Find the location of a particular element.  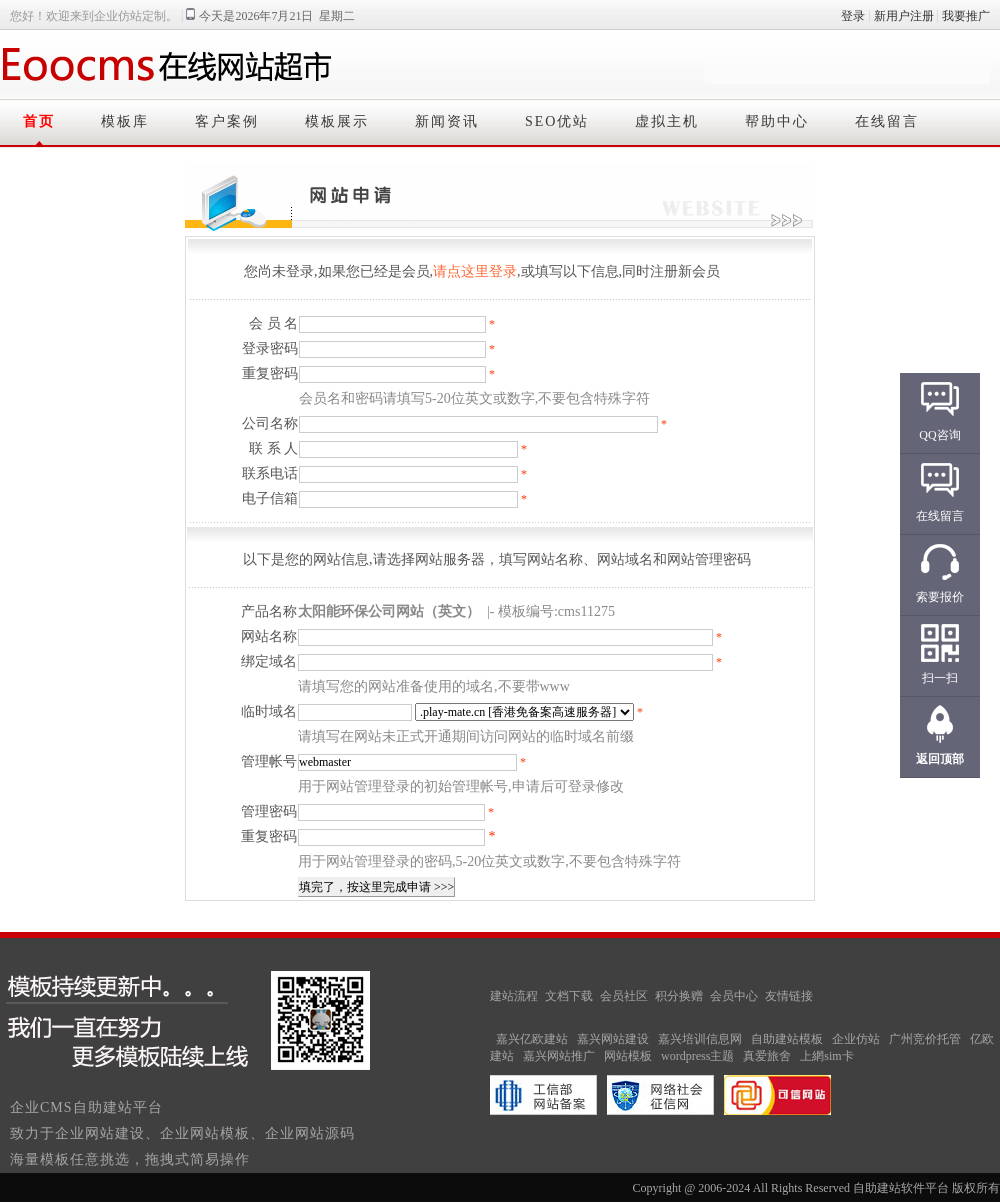

嘉兴网站建设 is located at coordinates (613, 1039).